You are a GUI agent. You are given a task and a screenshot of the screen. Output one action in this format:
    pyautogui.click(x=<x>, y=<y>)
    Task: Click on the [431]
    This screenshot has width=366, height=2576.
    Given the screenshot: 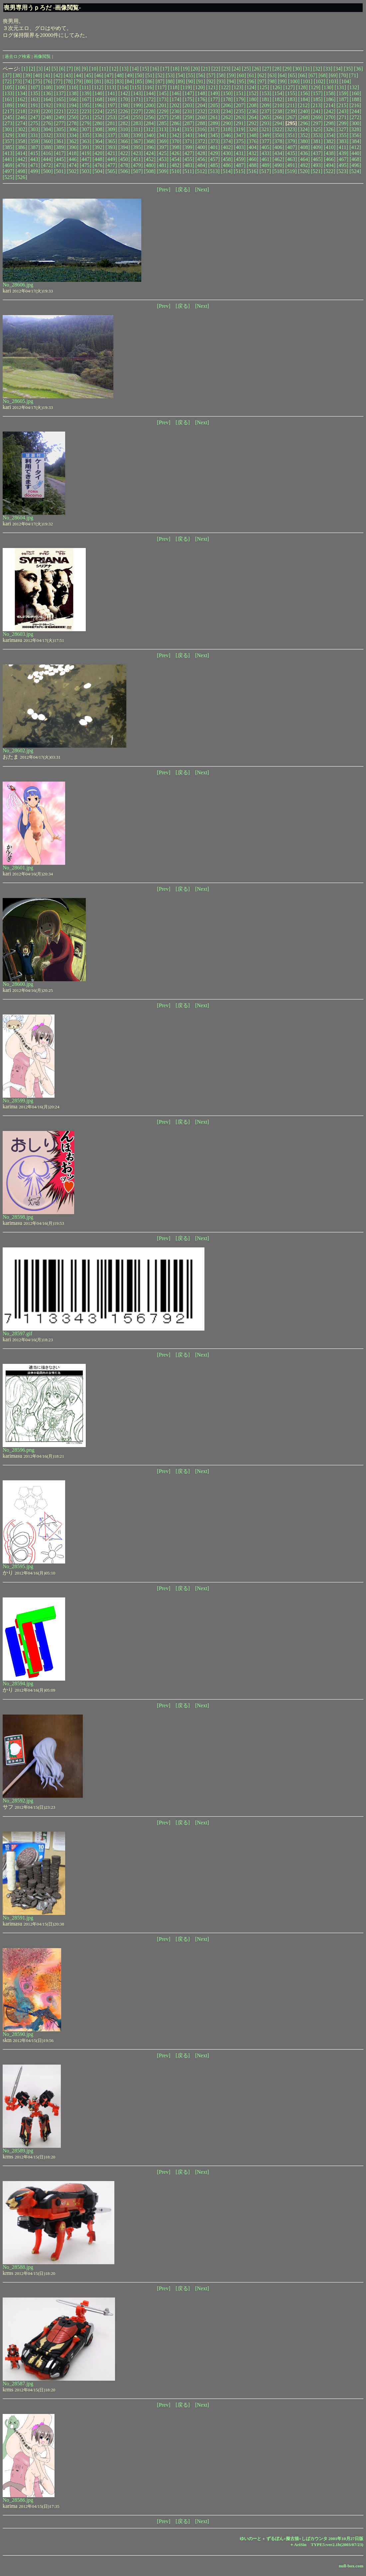 What is the action you would take?
    pyautogui.click(x=240, y=153)
    